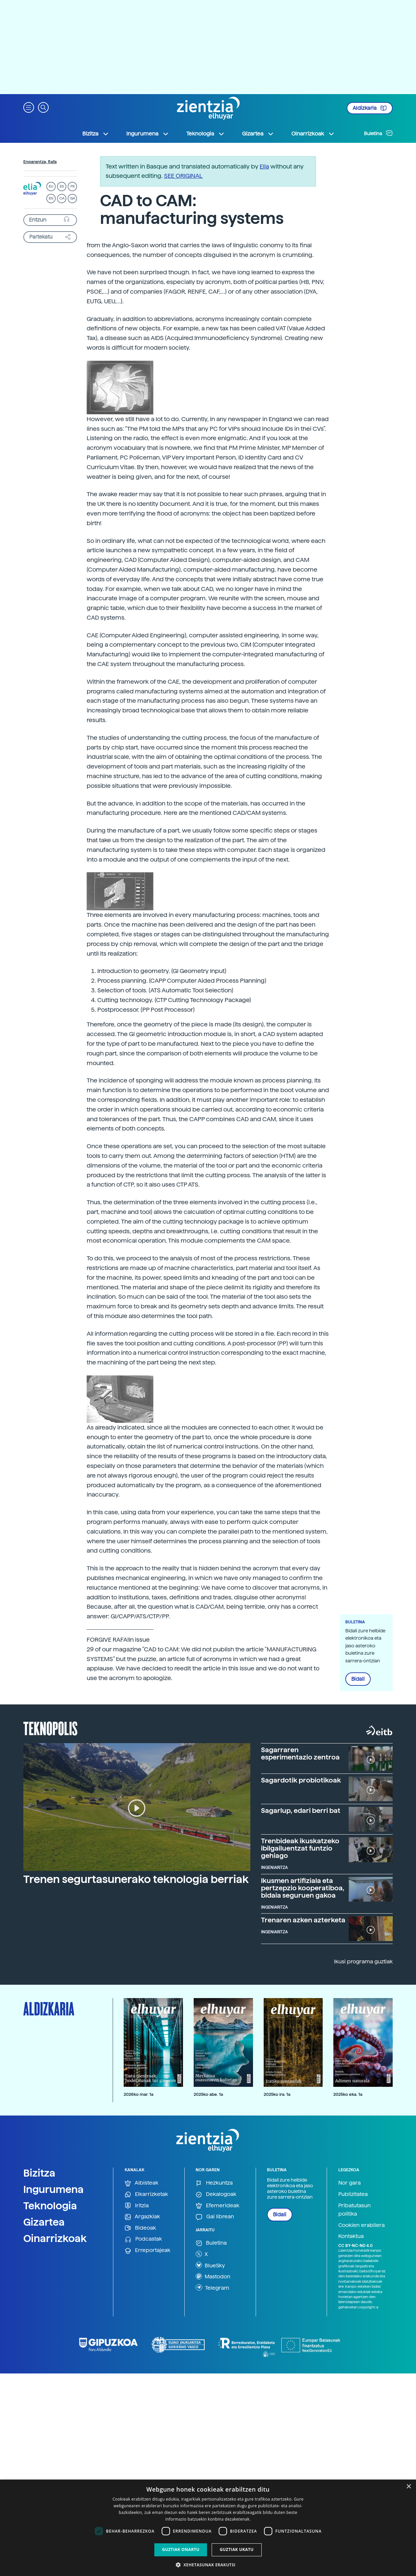 The height and width of the screenshot is (2576, 416). Describe the element at coordinates (143, 2239) in the screenshot. I see `Podcastak` at that location.